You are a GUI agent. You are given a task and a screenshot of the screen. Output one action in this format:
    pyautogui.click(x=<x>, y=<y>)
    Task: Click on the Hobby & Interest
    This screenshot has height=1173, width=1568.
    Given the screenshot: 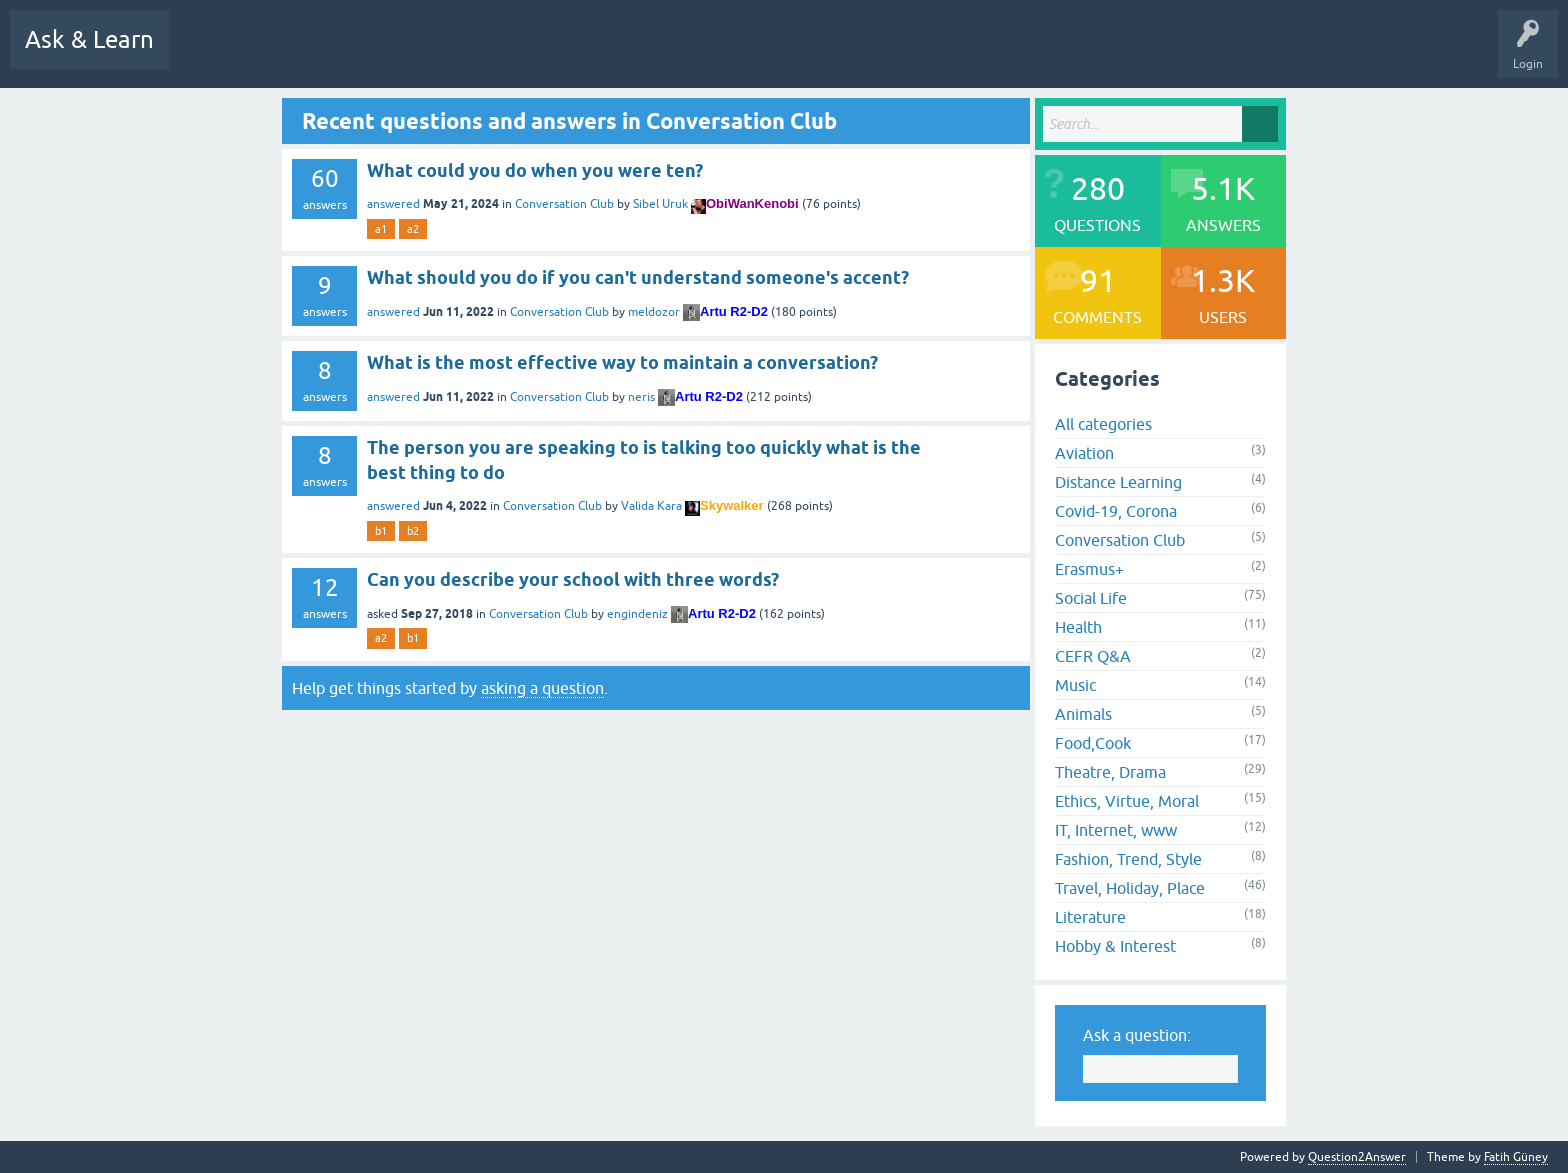 What is the action you would take?
    pyautogui.click(x=1115, y=946)
    